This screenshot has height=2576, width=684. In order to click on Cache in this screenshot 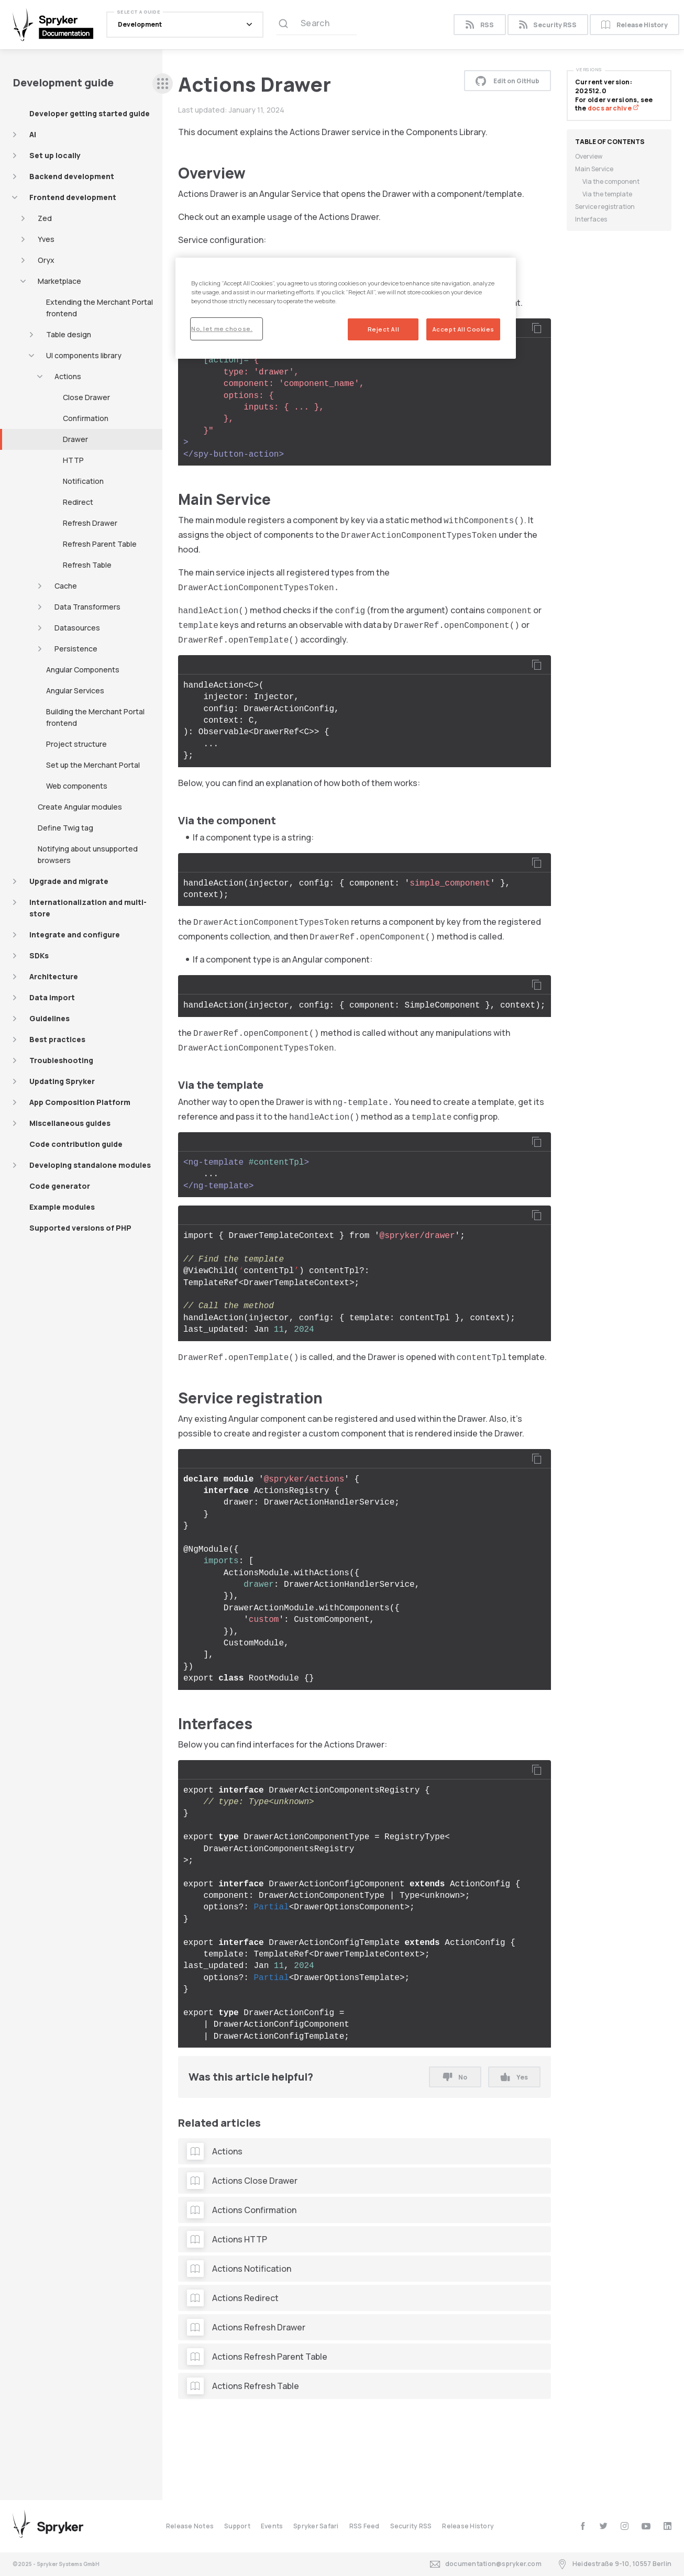, I will do `click(65, 586)`.